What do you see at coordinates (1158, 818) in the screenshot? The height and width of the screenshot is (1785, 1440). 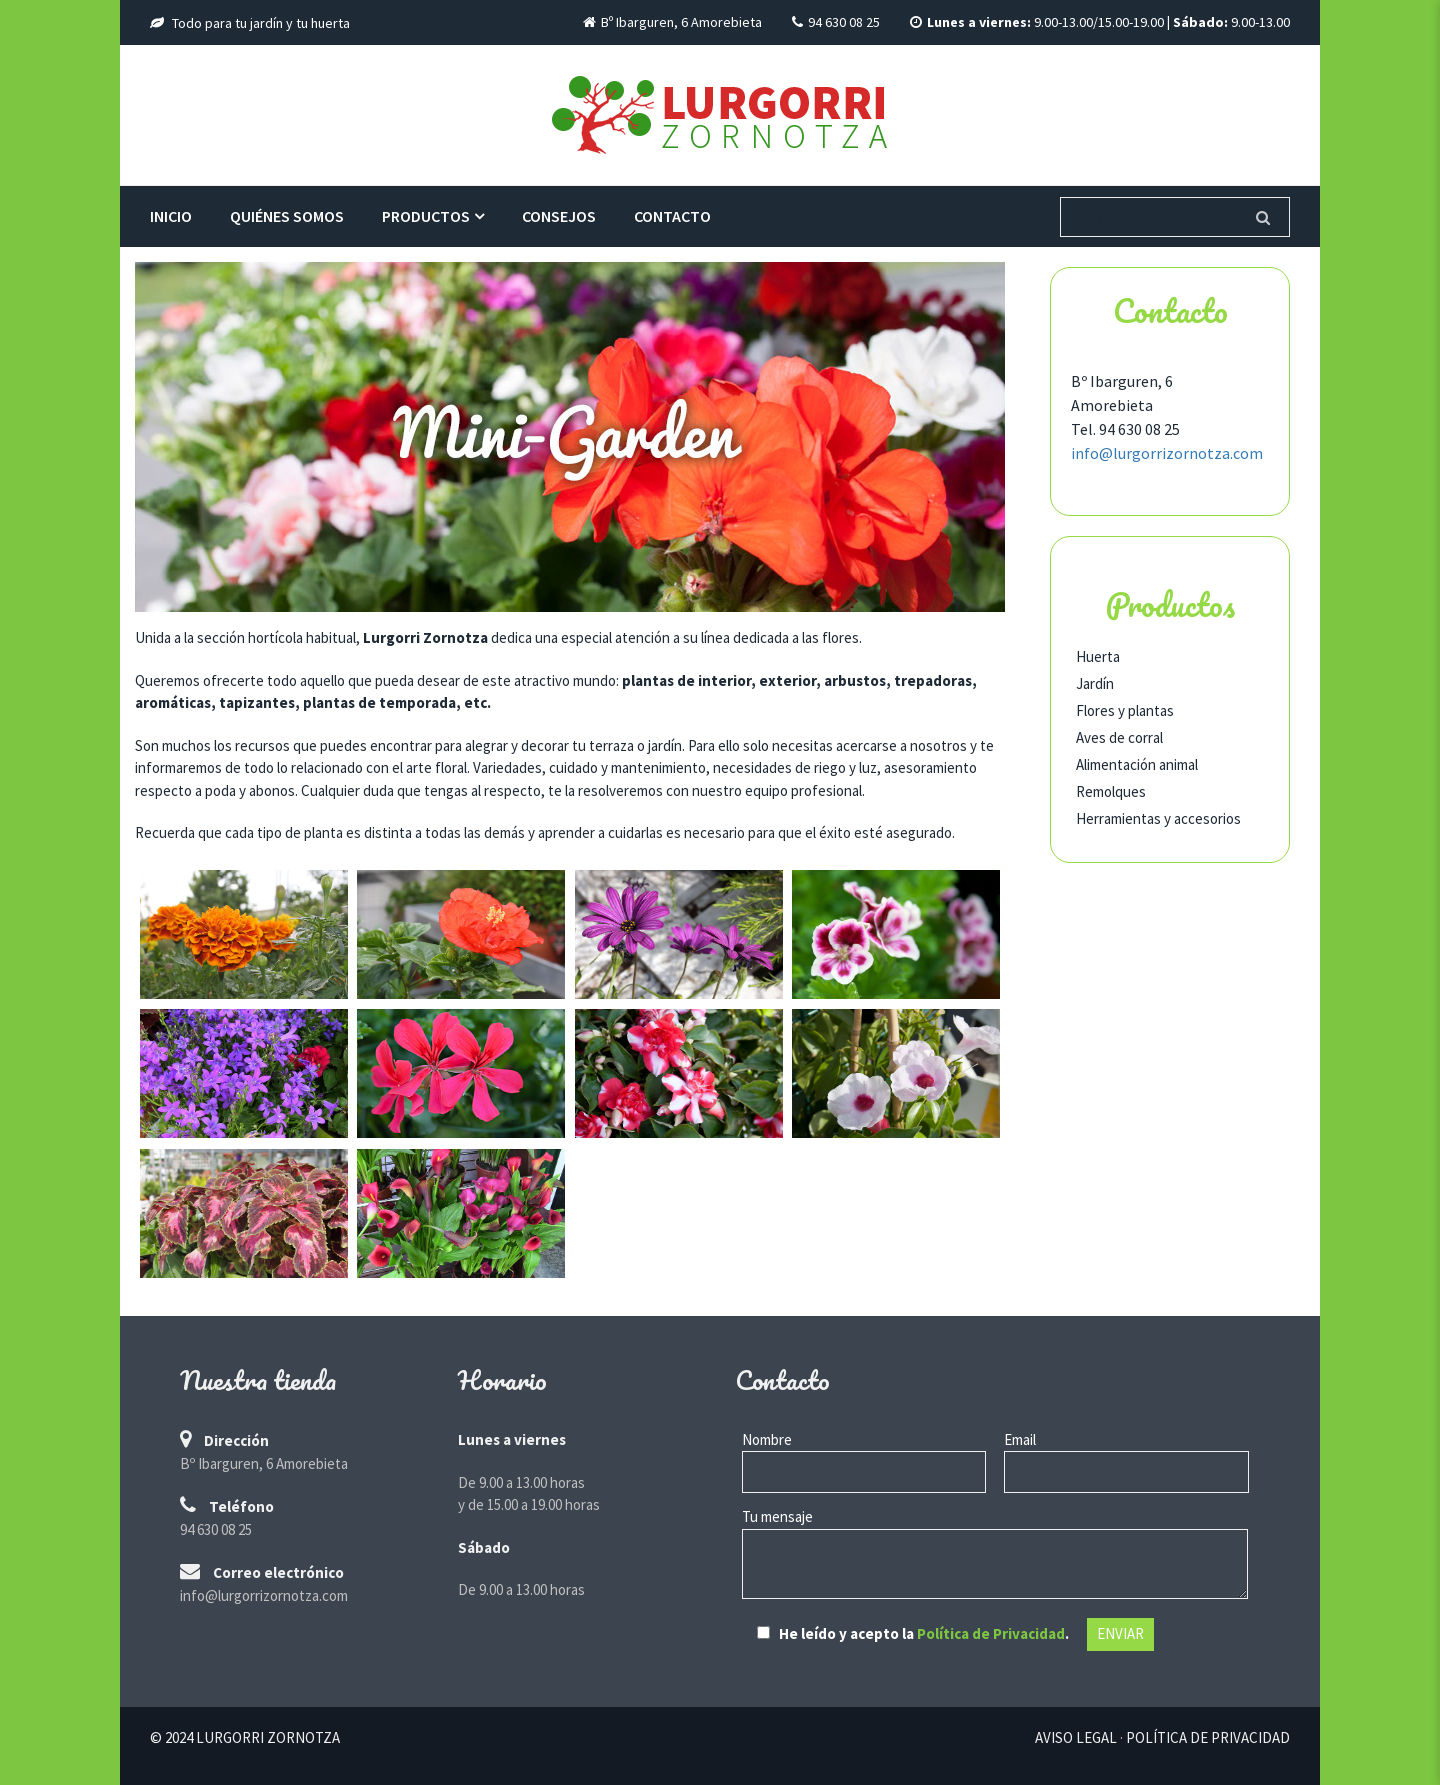 I see `Herramientas y accesorios` at bounding box center [1158, 818].